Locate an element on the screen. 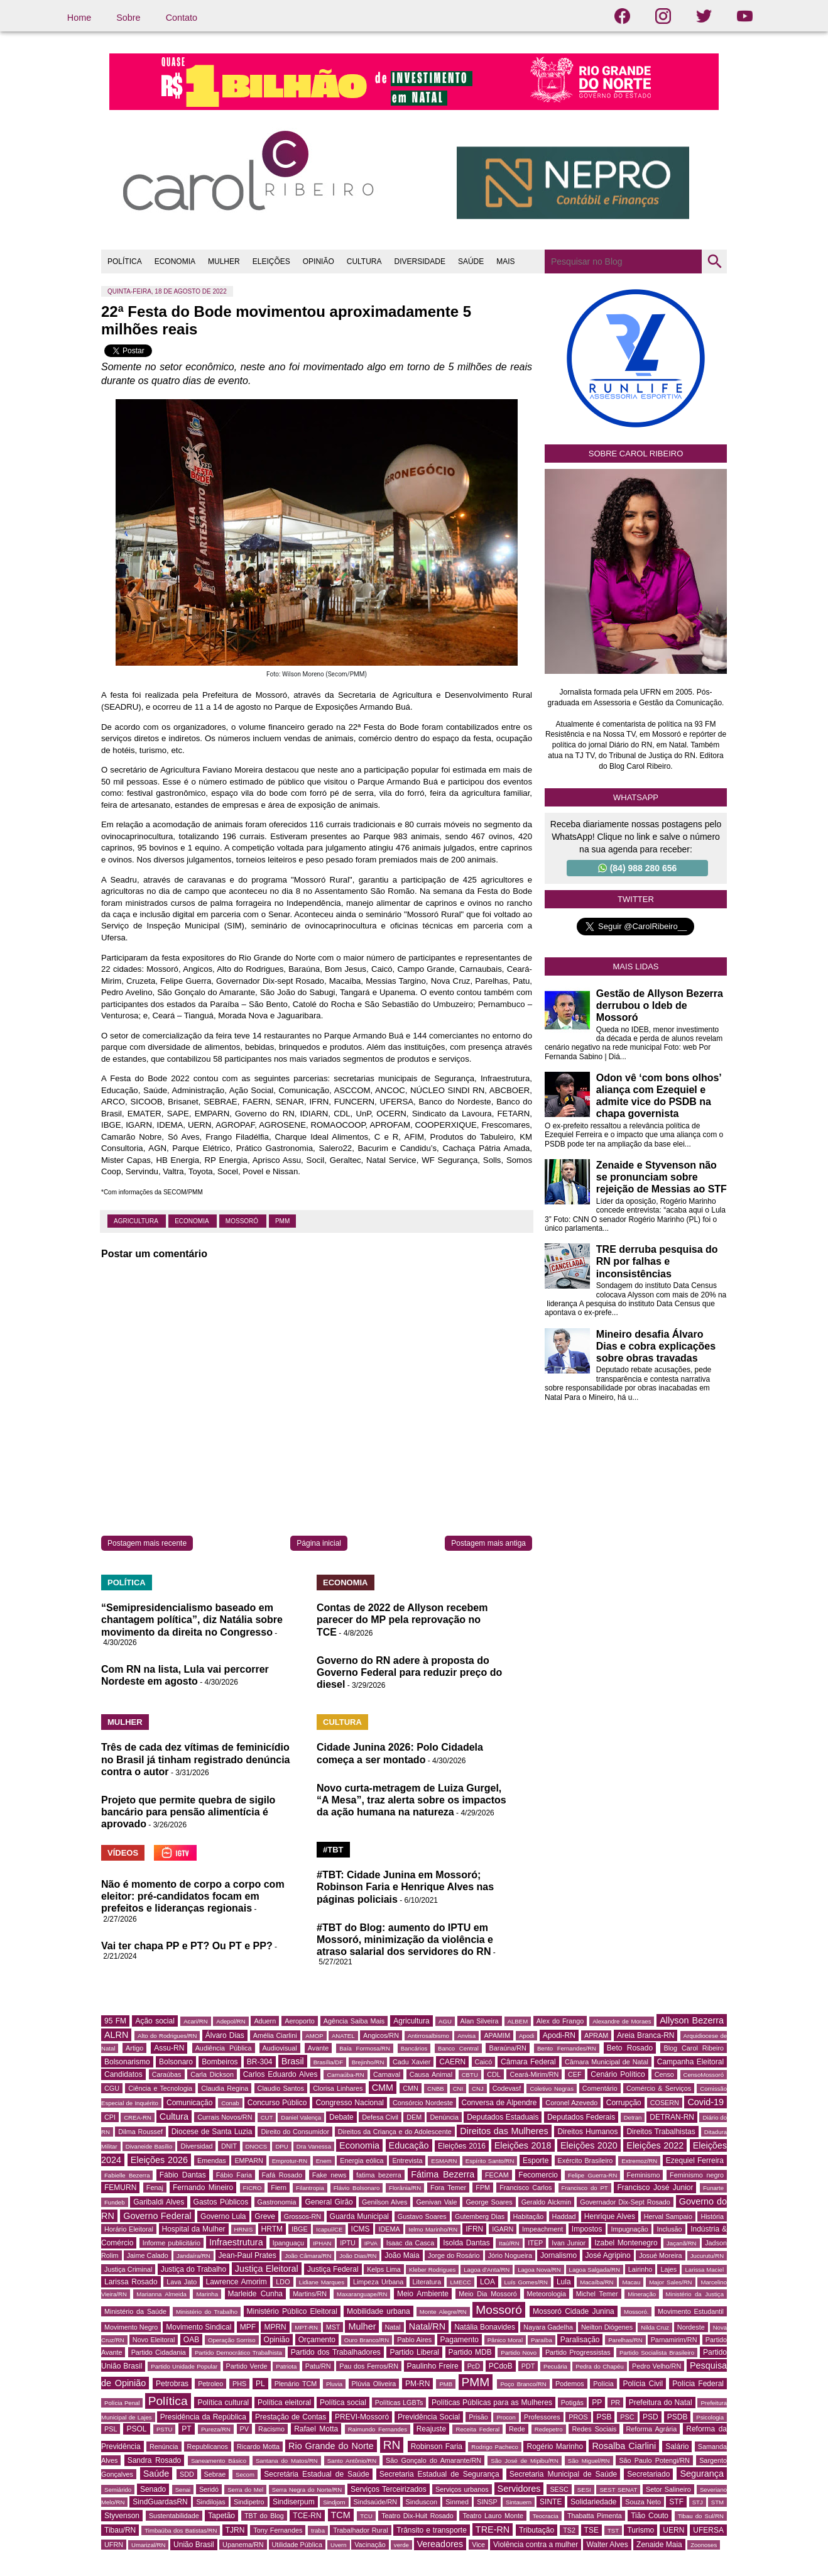  Gastos Públicos is located at coordinates (221, 2202).